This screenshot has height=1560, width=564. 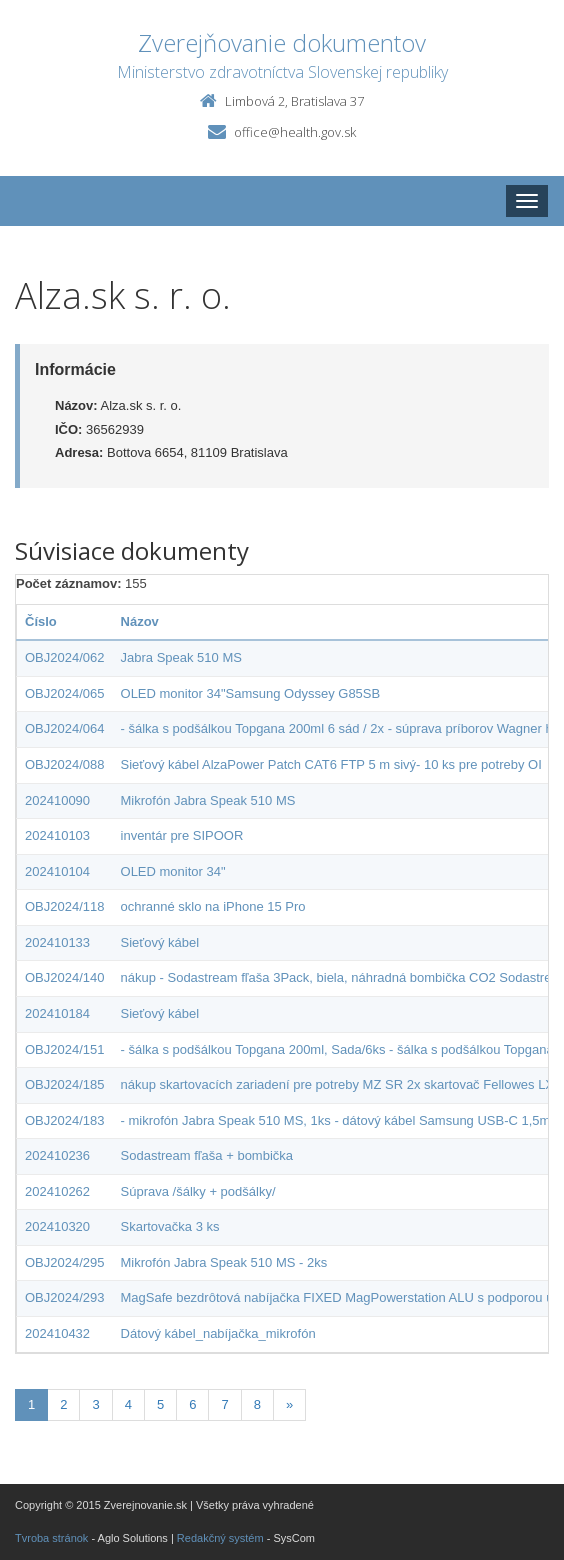 What do you see at coordinates (57, 1333) in the screenshot?
I see `202410432` at bounding box center [57, 1333].